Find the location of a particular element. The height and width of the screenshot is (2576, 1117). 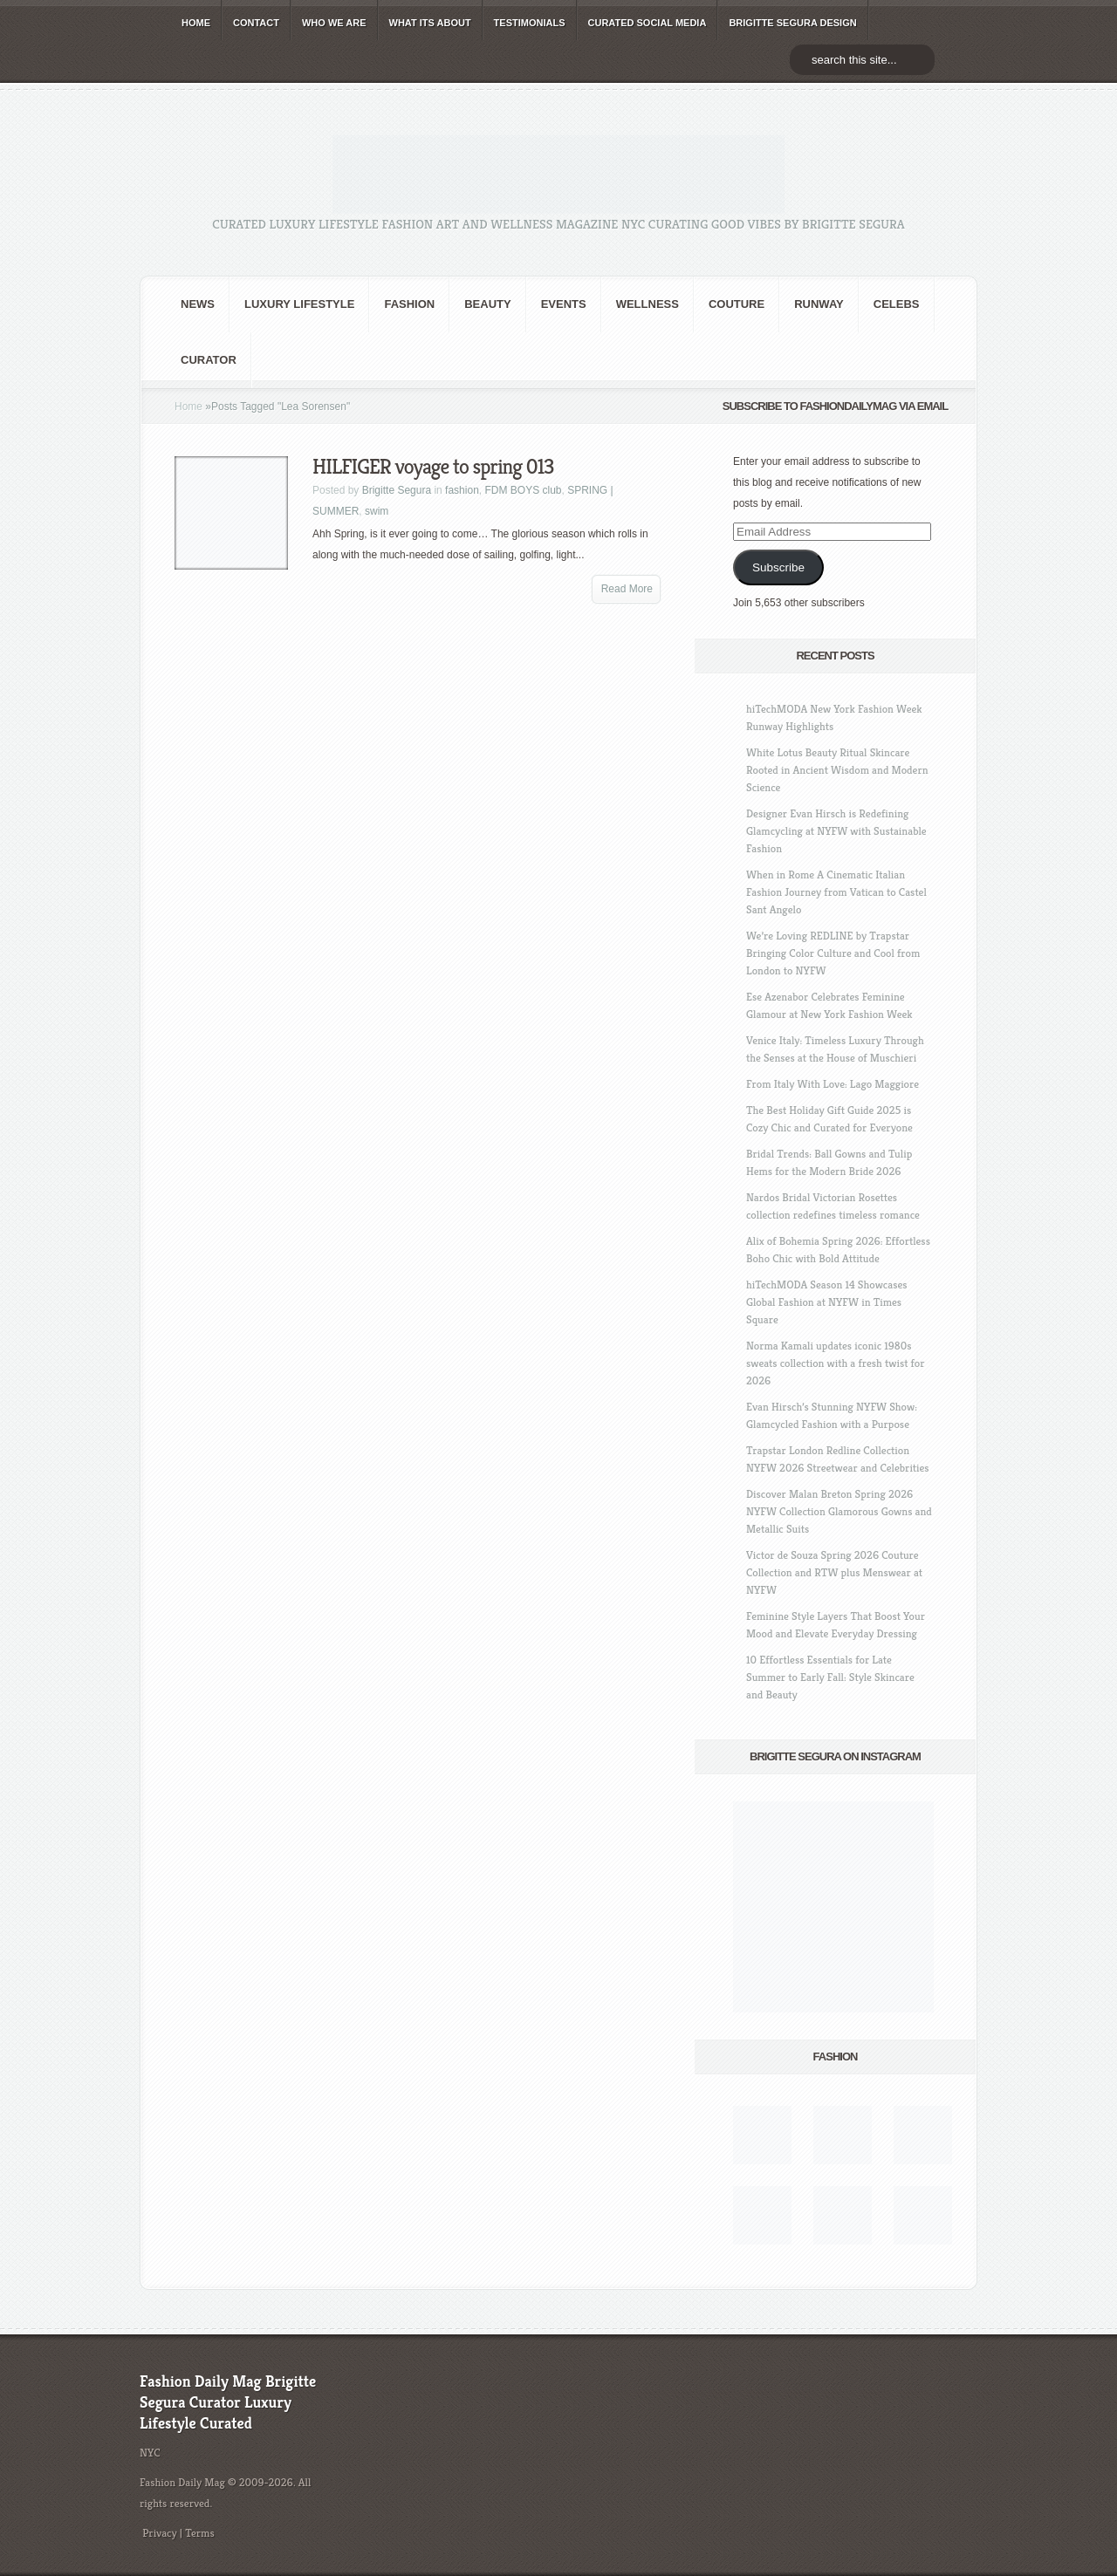

BRIGITTE SEGURA DESIGN is located at coordinates (792, 22).